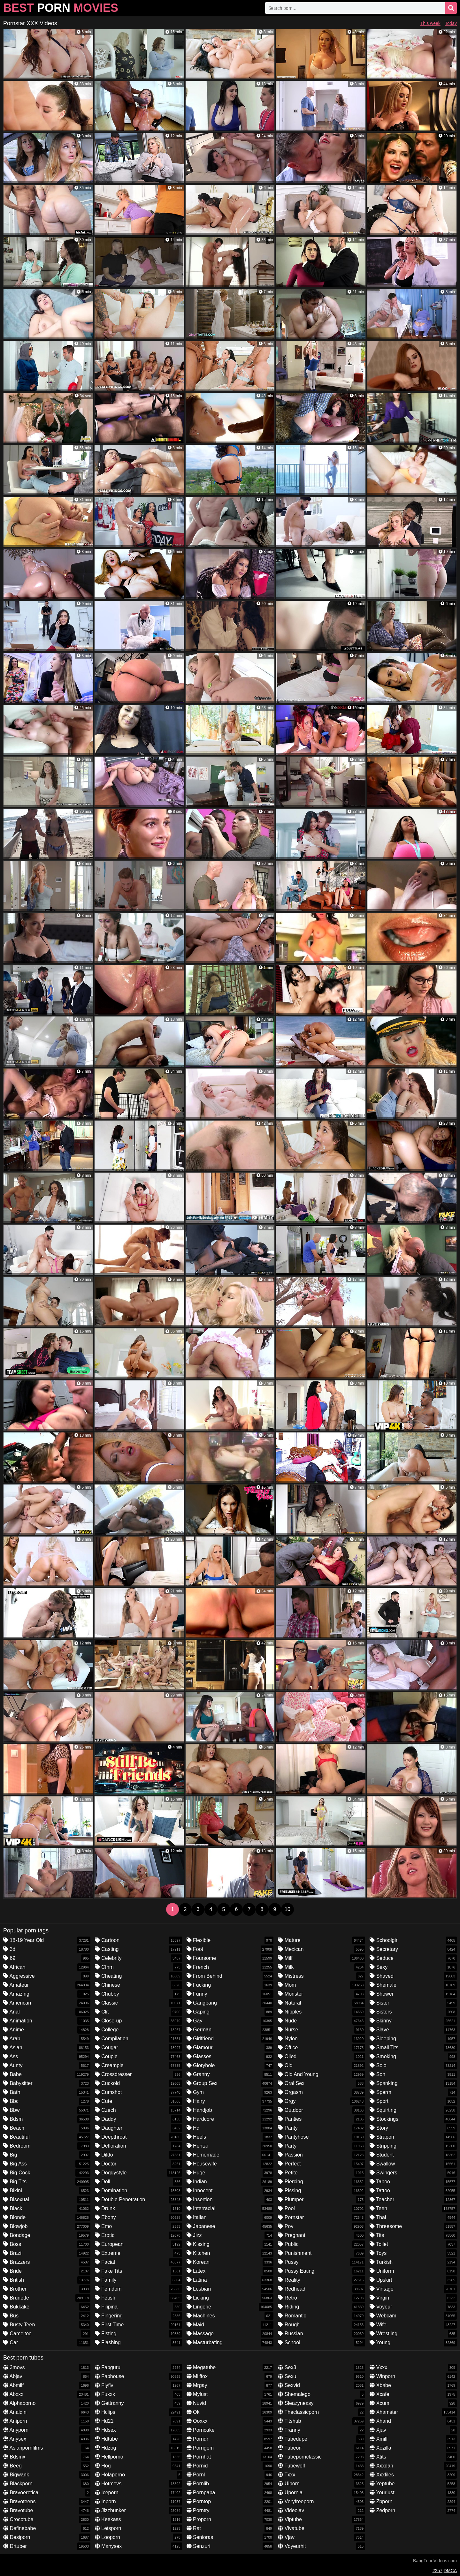 The width and height of the screenshot is (460, 2576). Describe the element at coordinates (60, 7) in the screenshot. I see `Best Movies` at that location.